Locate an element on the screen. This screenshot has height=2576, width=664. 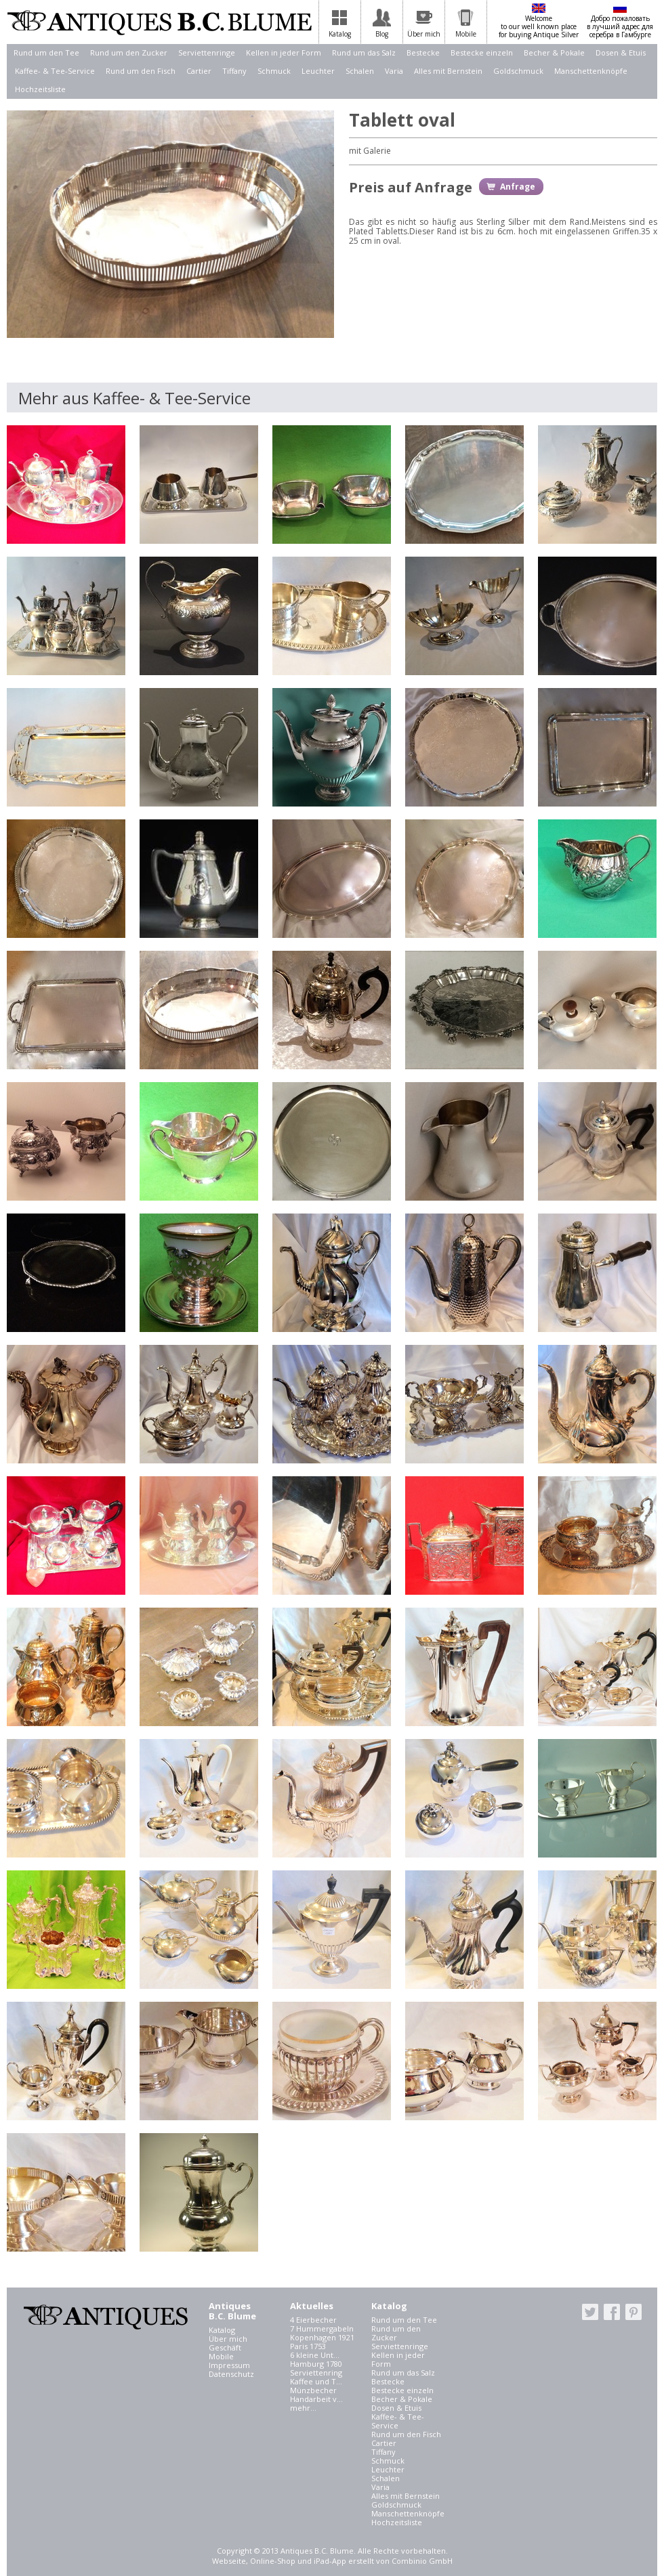
Cartier is located at coordinates (198, 71).